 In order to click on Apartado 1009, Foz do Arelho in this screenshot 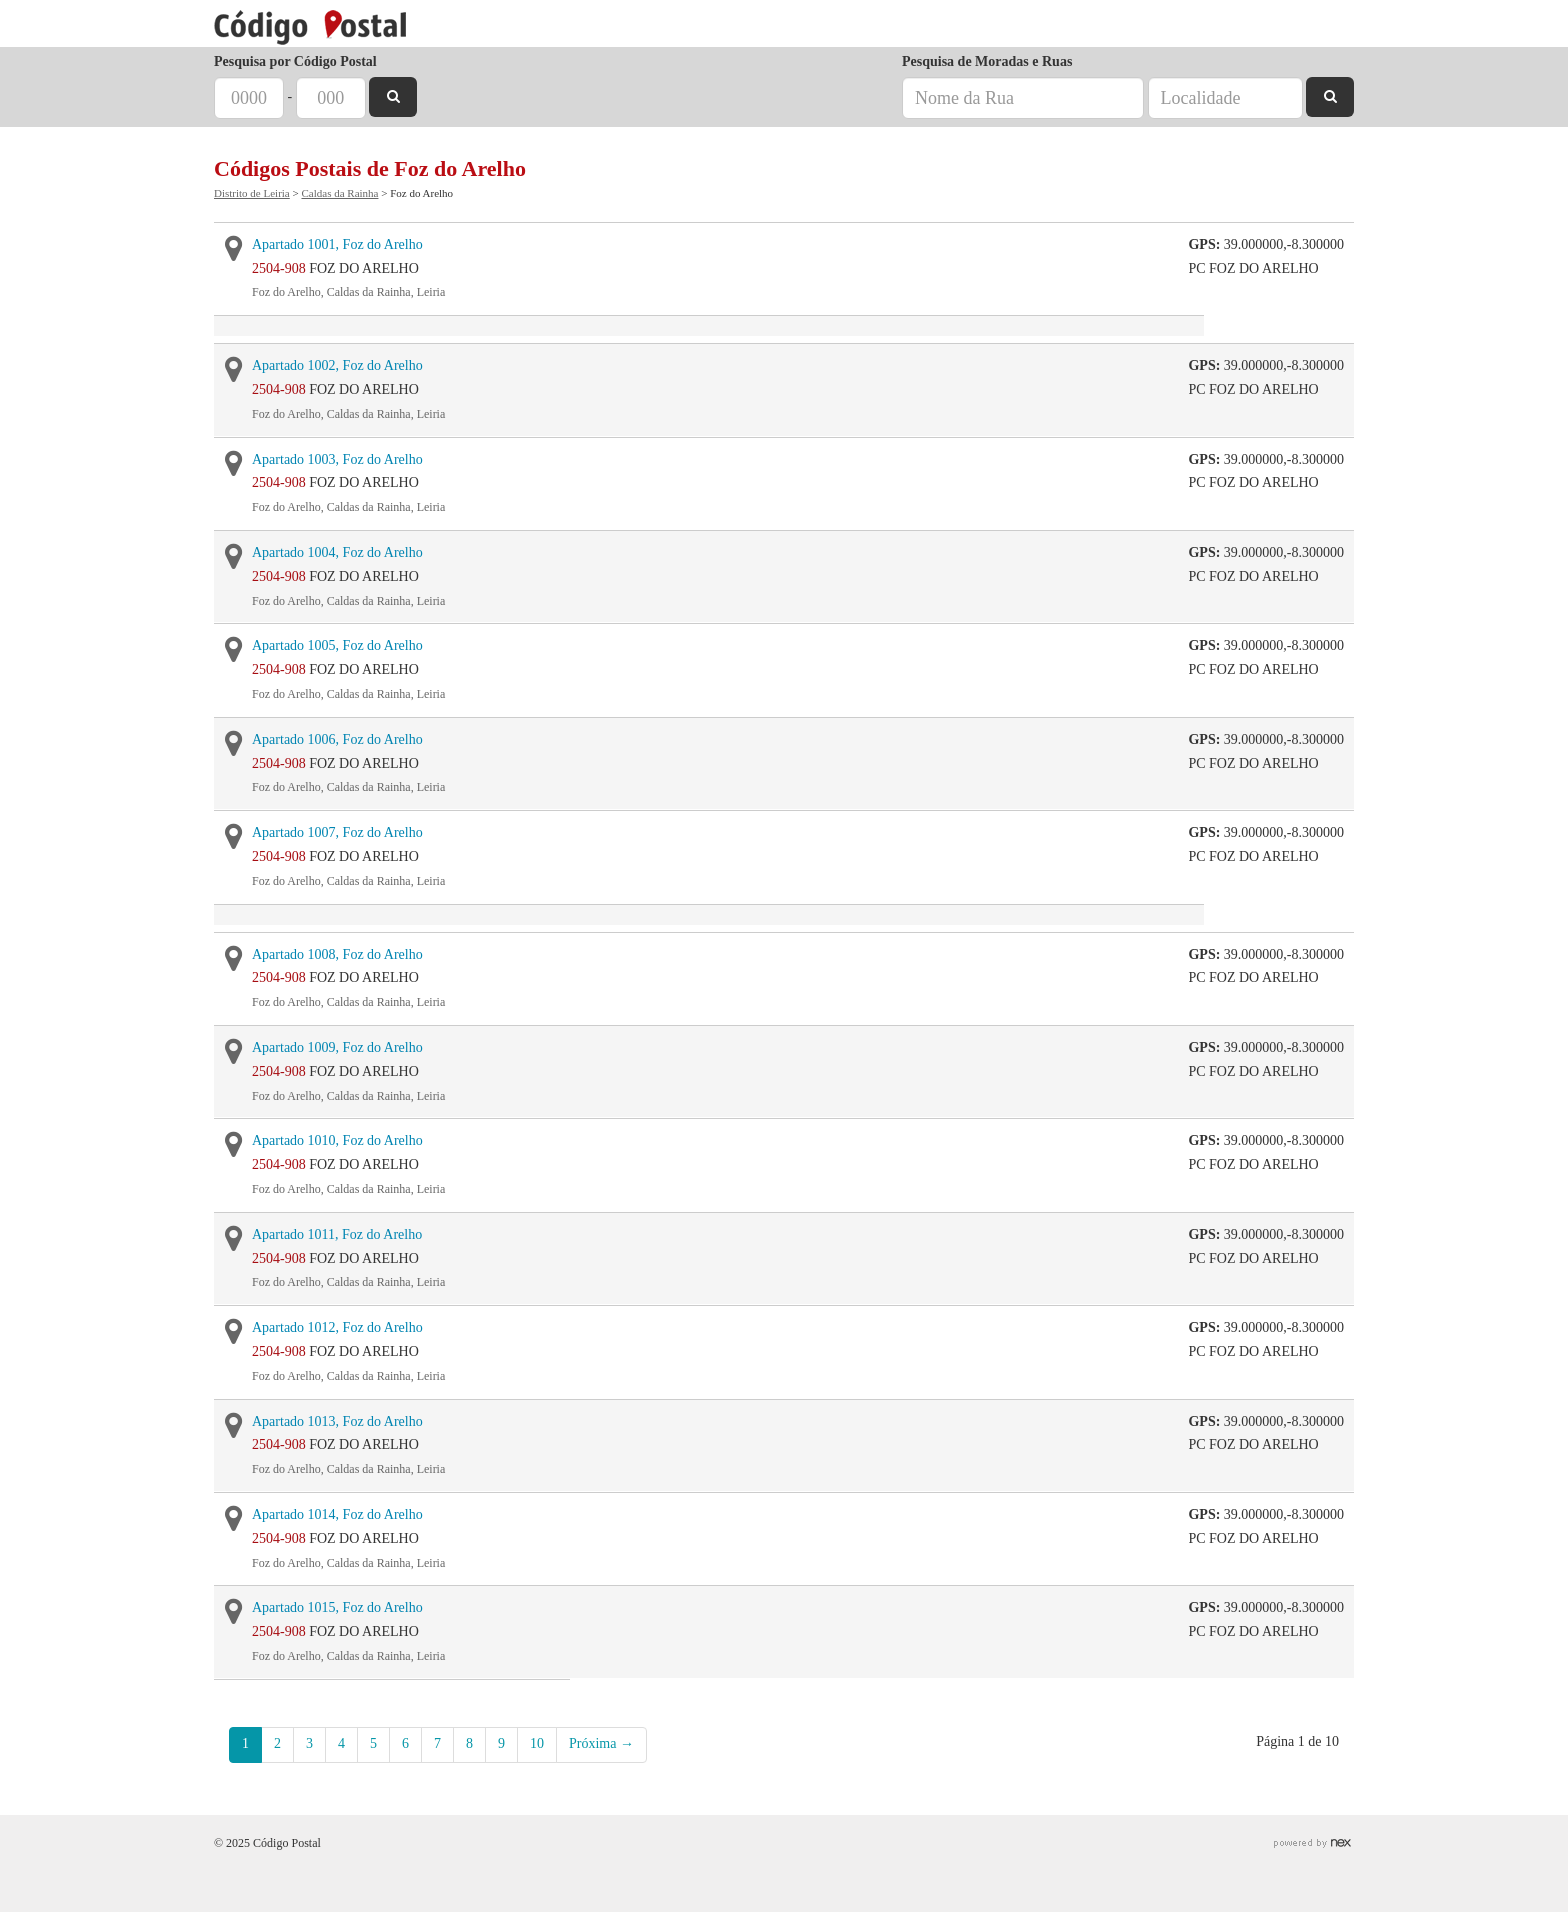, I will do `click(337, 1047)`.